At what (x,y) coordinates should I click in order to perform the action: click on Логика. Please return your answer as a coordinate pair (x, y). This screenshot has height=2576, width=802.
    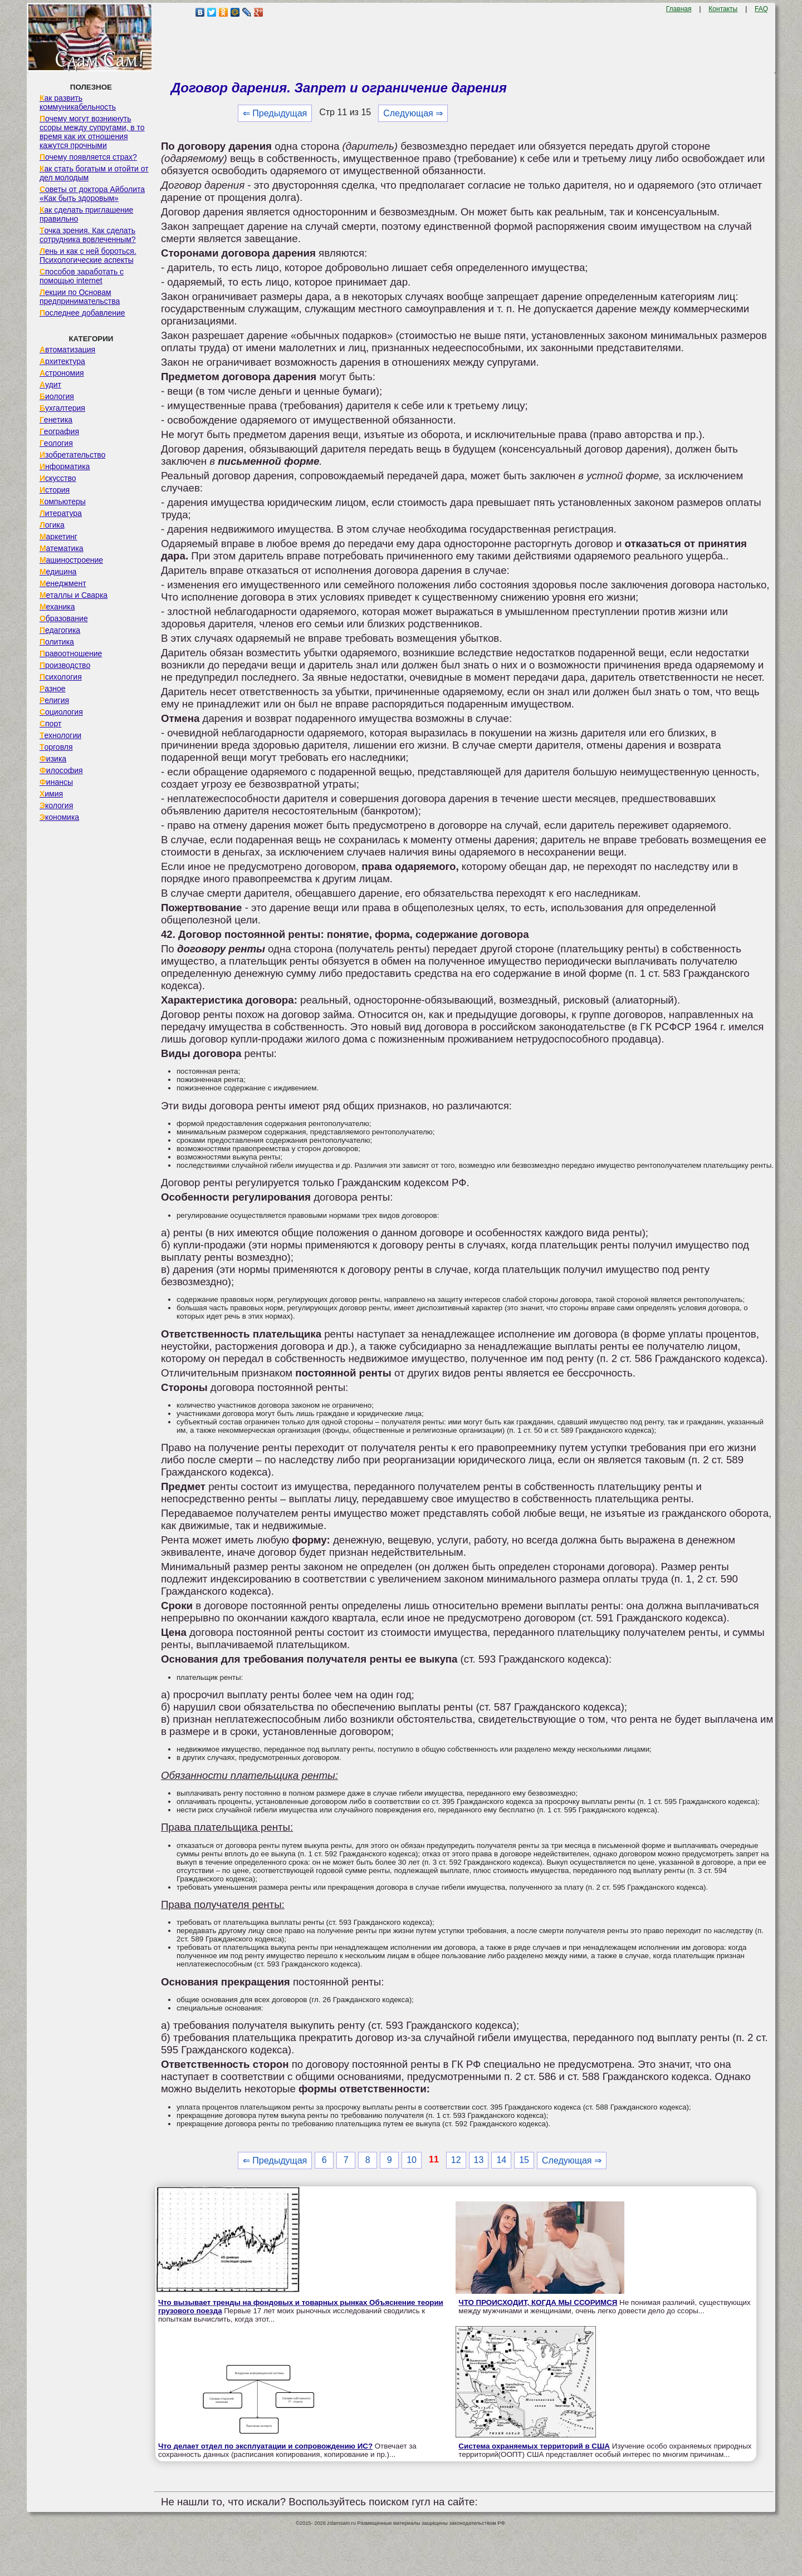
    Looking at the image, I should click on (52, 524).